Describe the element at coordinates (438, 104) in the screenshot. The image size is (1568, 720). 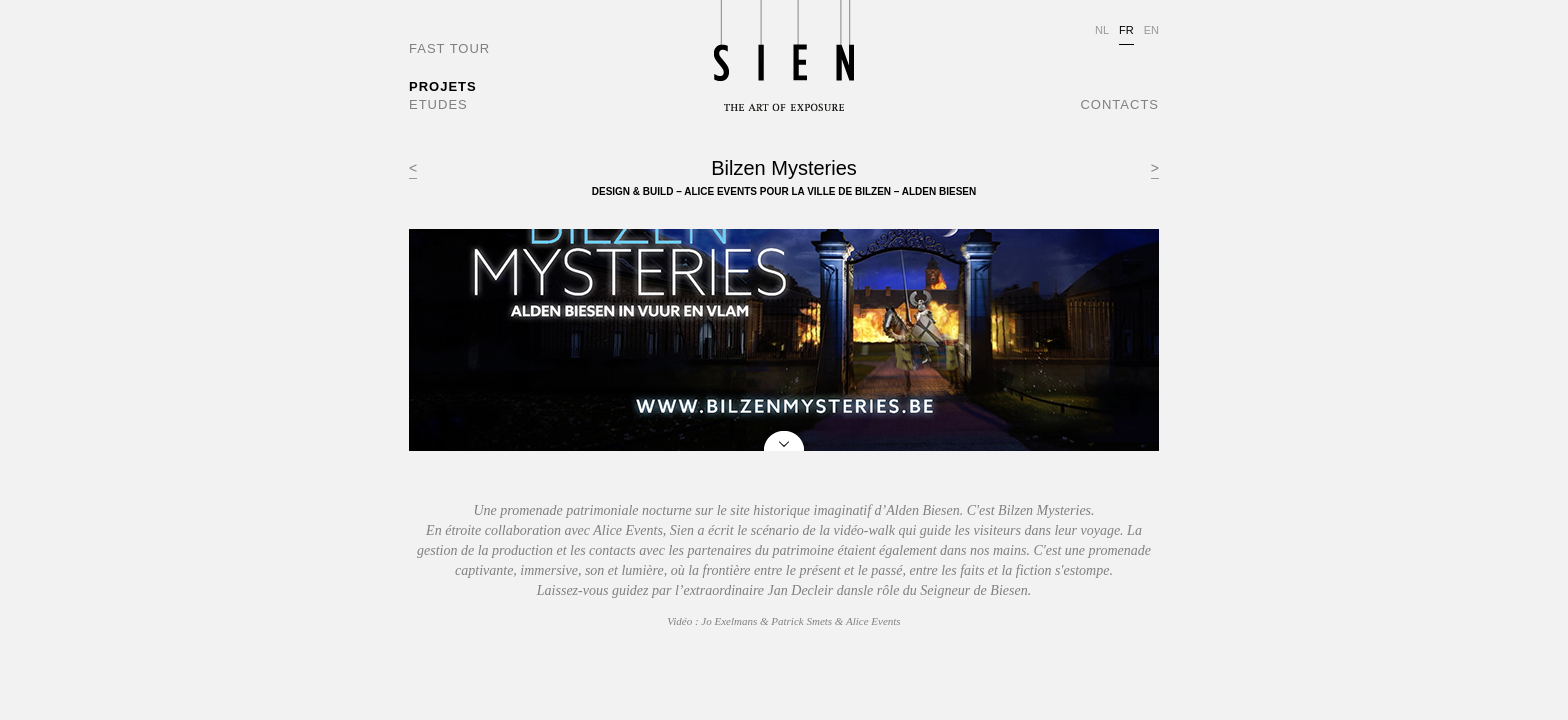
I see `ETUDES` at that location.